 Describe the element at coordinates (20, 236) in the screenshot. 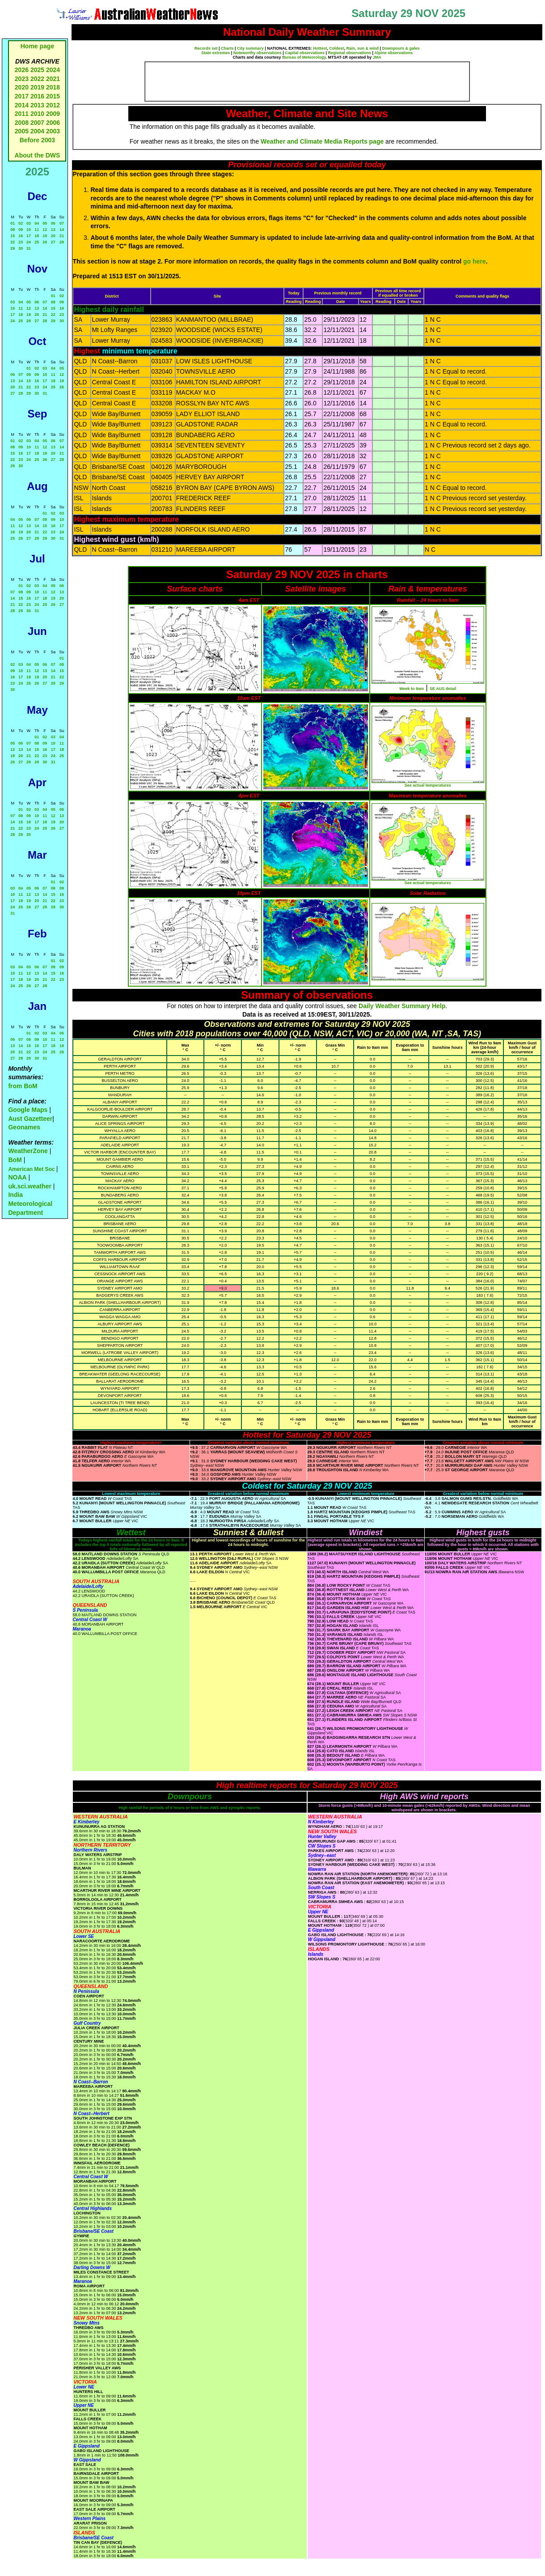

I see `16` at that location.